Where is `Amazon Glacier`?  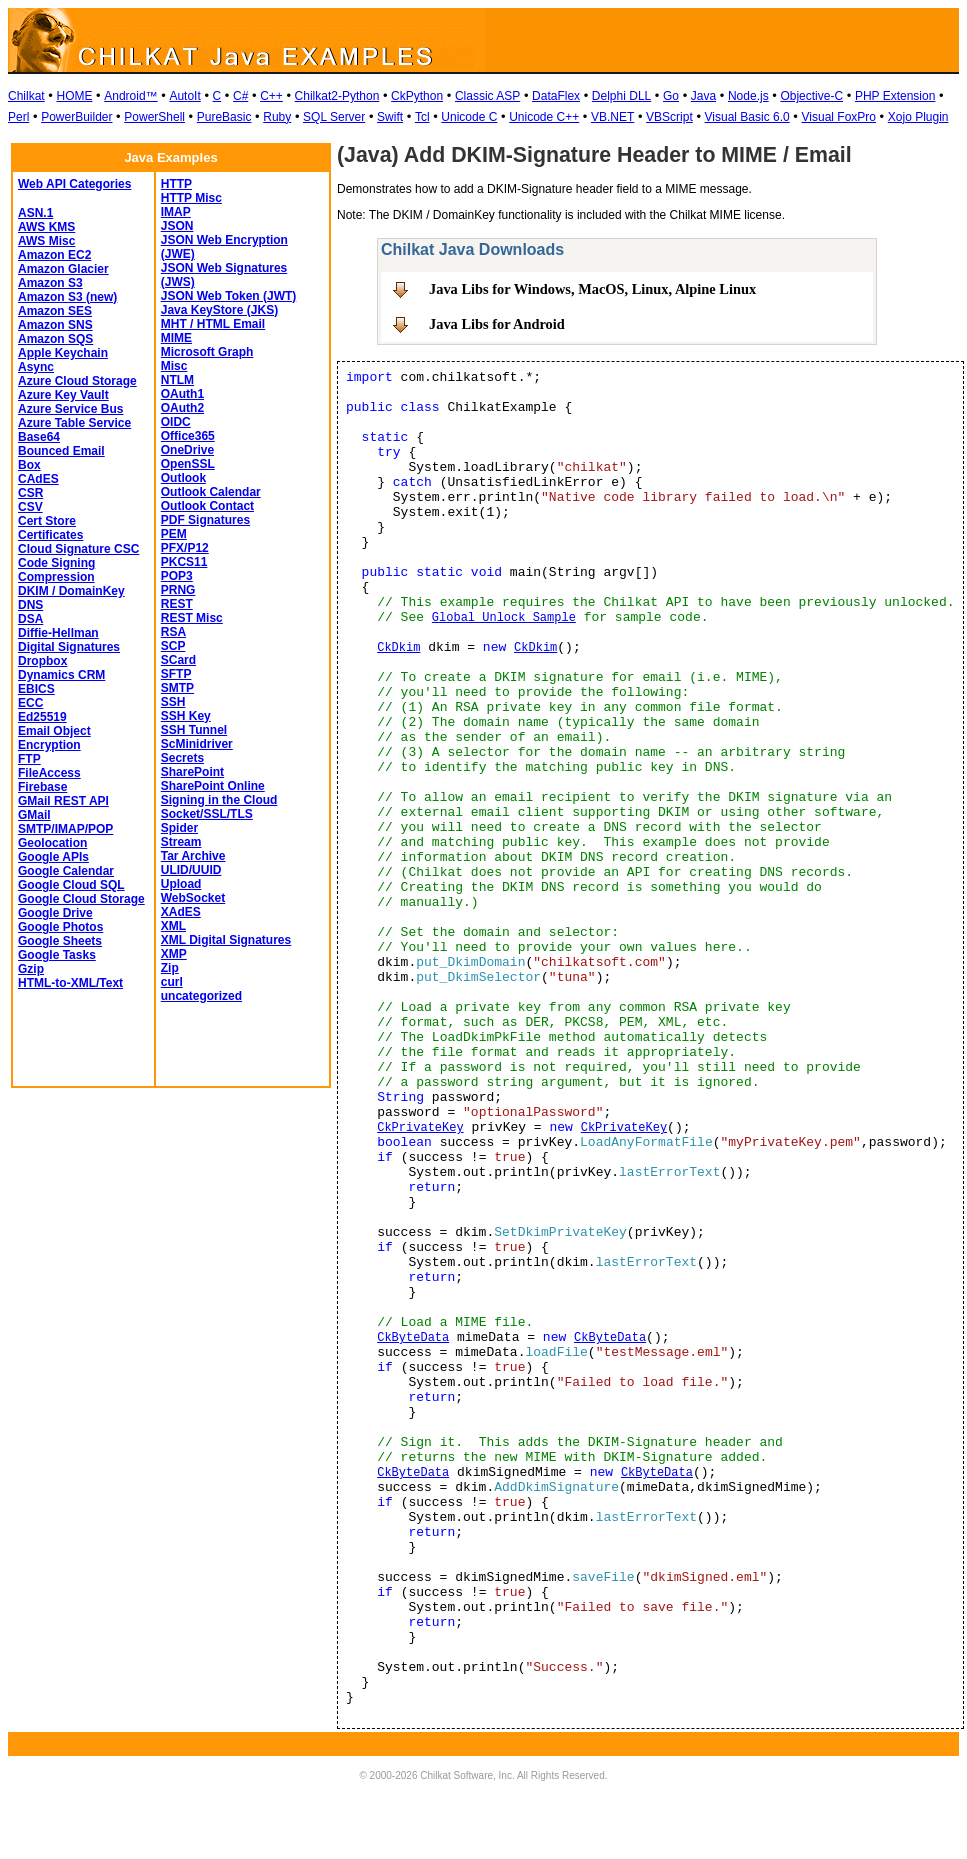 Amazon Glacier is located at coordinates (63, 269).